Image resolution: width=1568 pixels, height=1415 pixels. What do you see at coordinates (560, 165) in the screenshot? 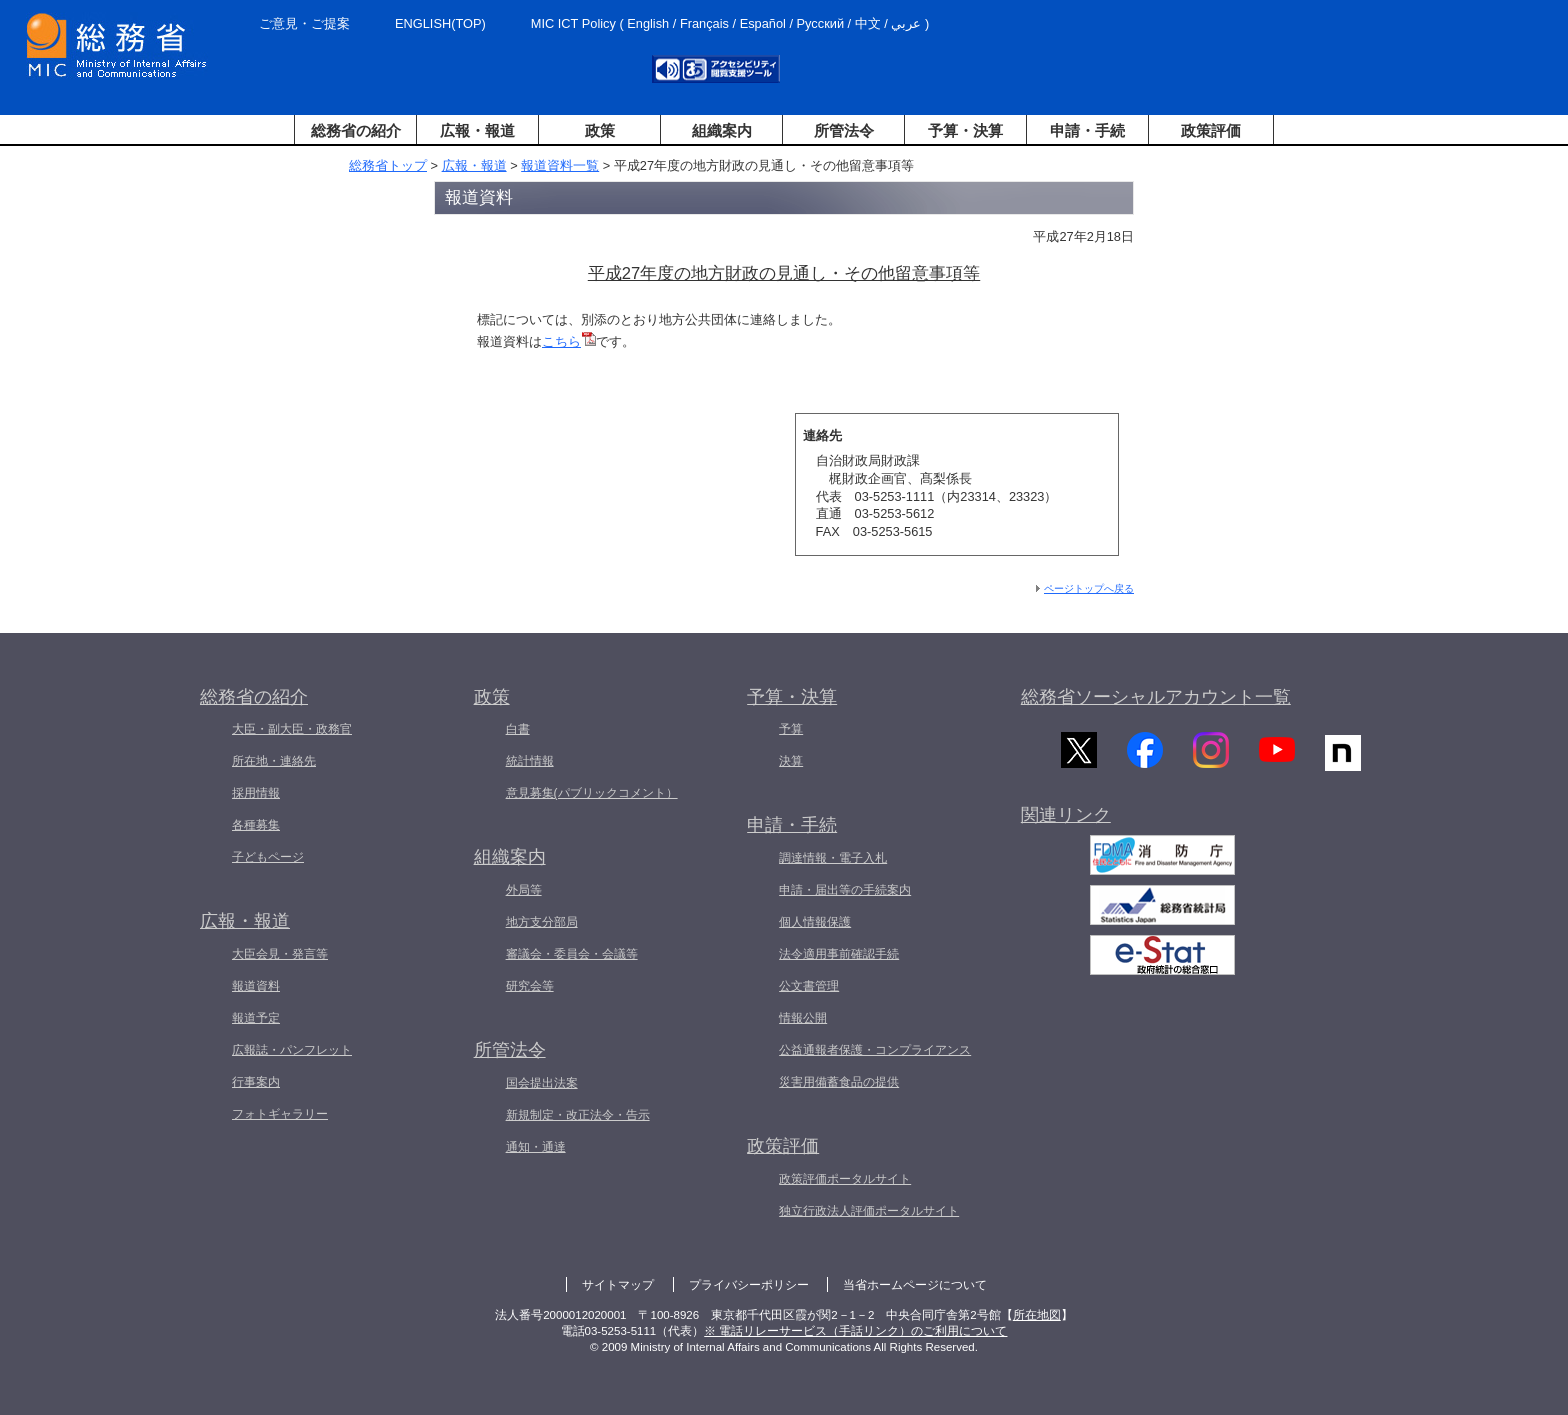
I see `報道資料一覧` at bounding box center [560, 165].